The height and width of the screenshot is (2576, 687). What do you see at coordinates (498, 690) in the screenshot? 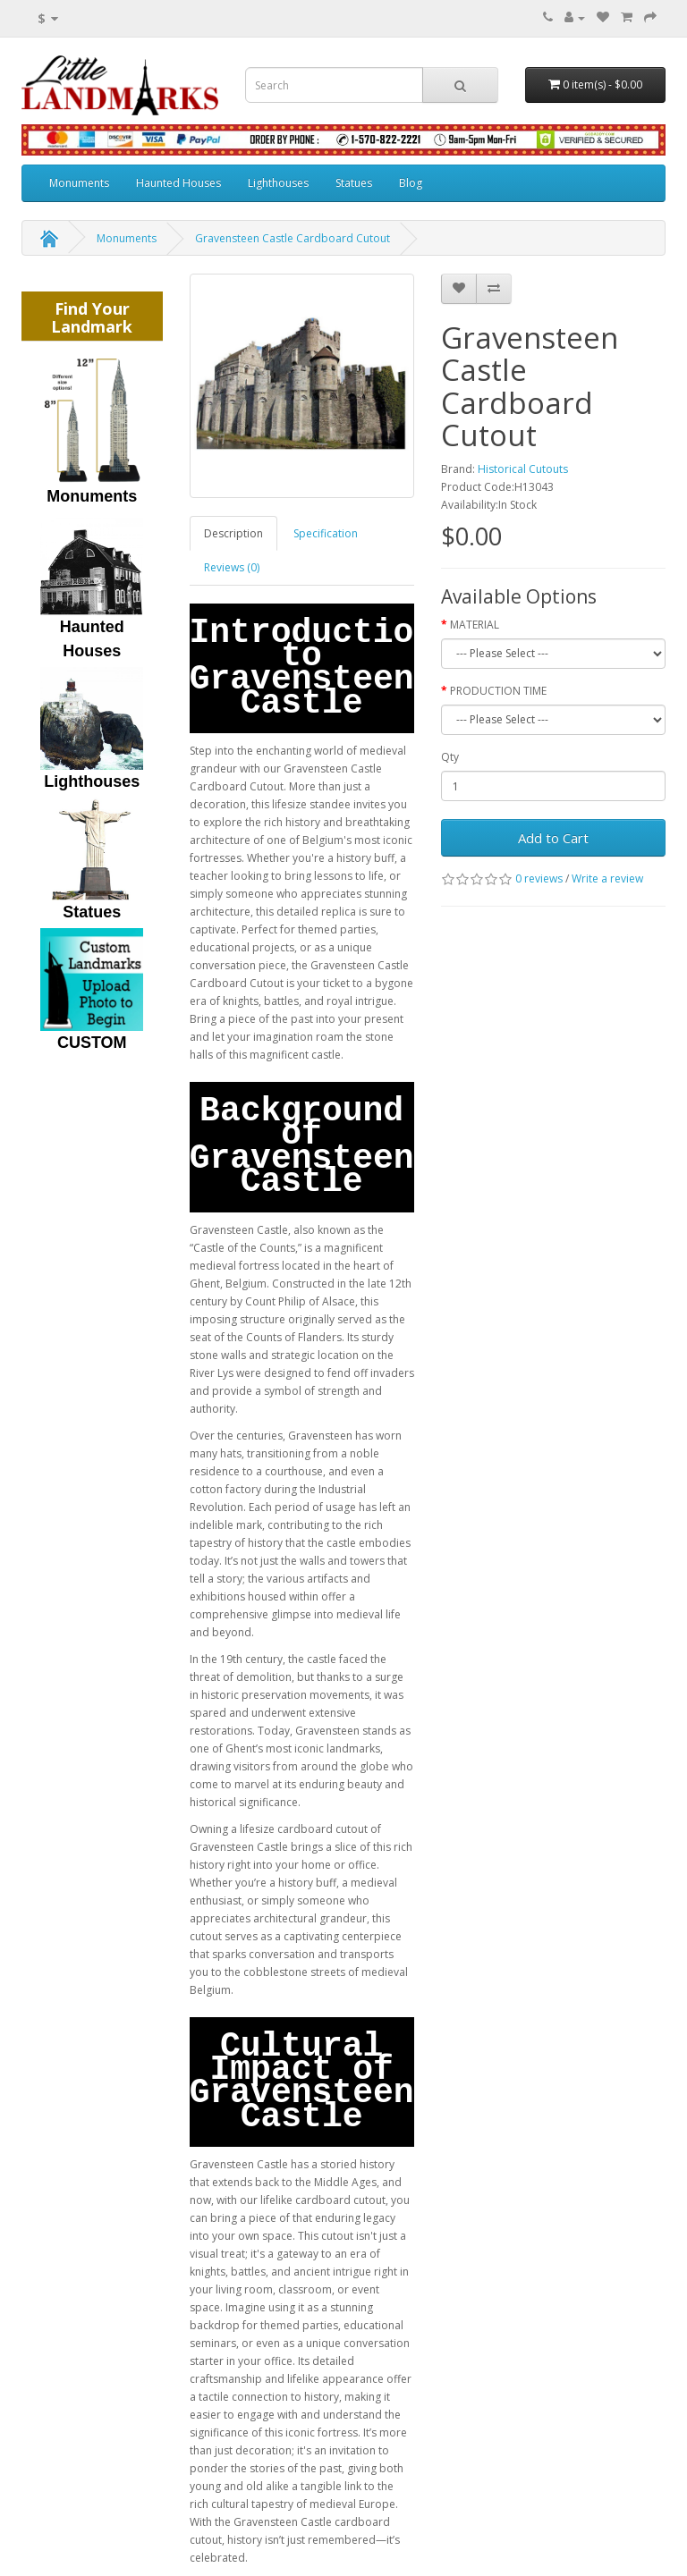
I see `PRODUCTION TIME` at bounding box center [498, 690].